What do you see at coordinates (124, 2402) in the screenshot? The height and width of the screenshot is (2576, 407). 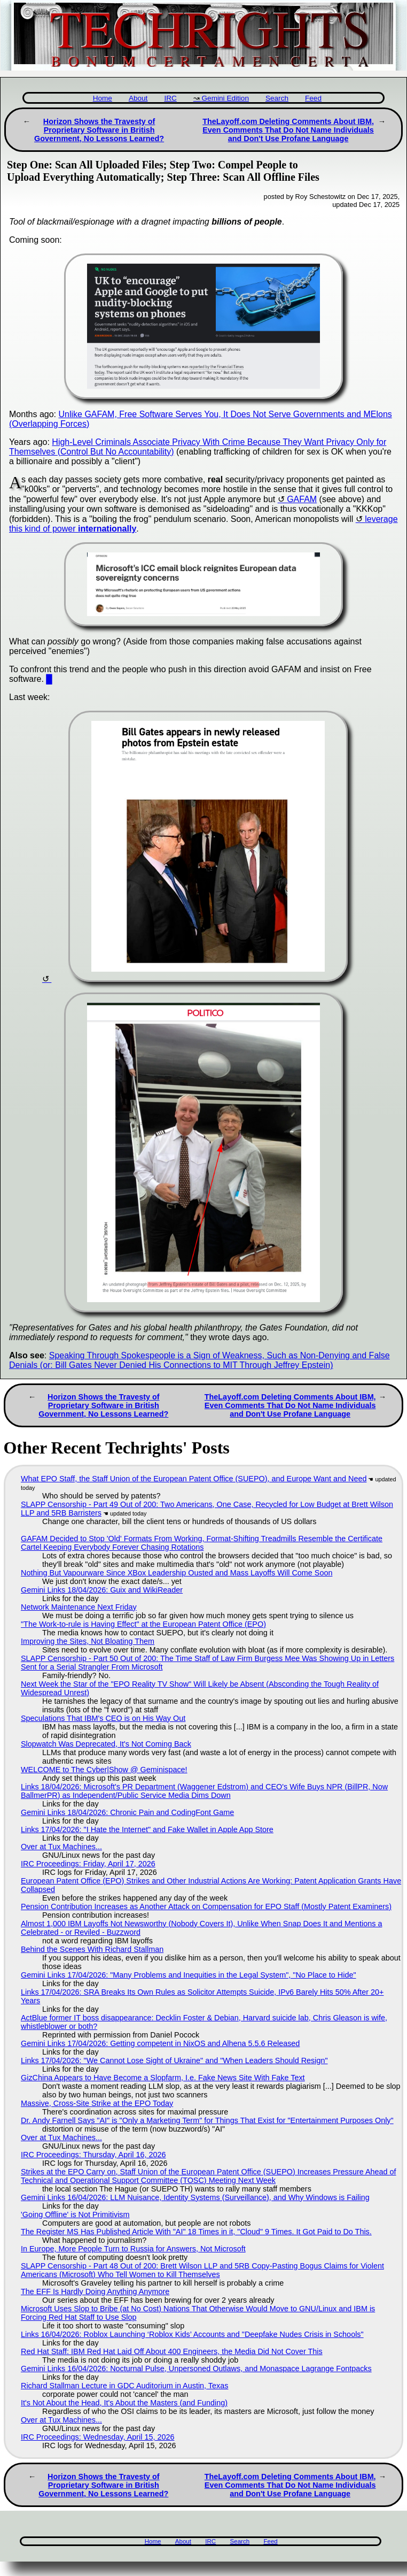 I see `It's Not About the Head, It's About the Masters (and Funding)` at bounding box center [124, 2402].